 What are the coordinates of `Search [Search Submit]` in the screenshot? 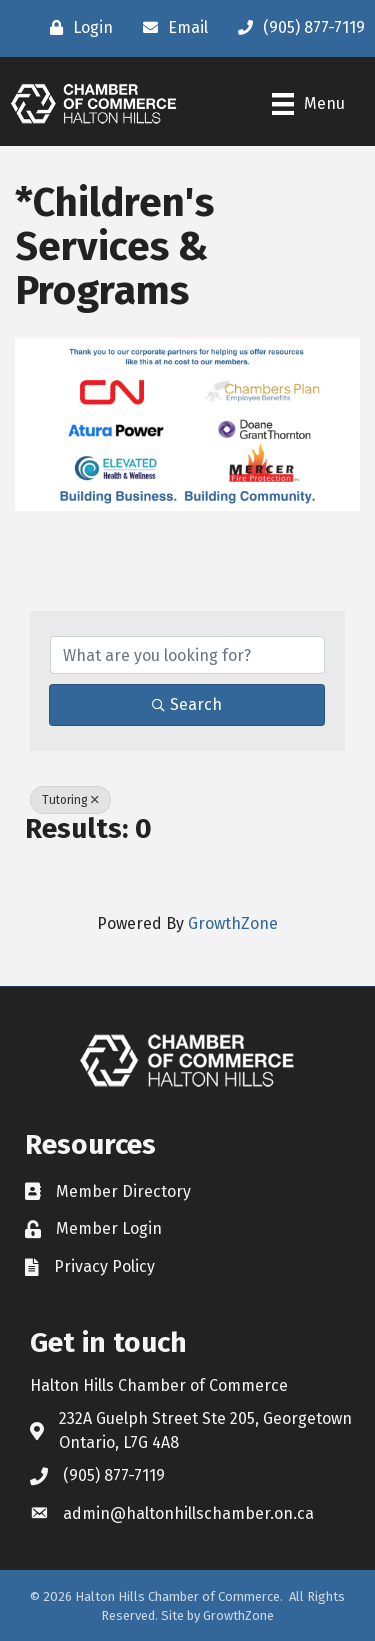 It's located at (187, 704).